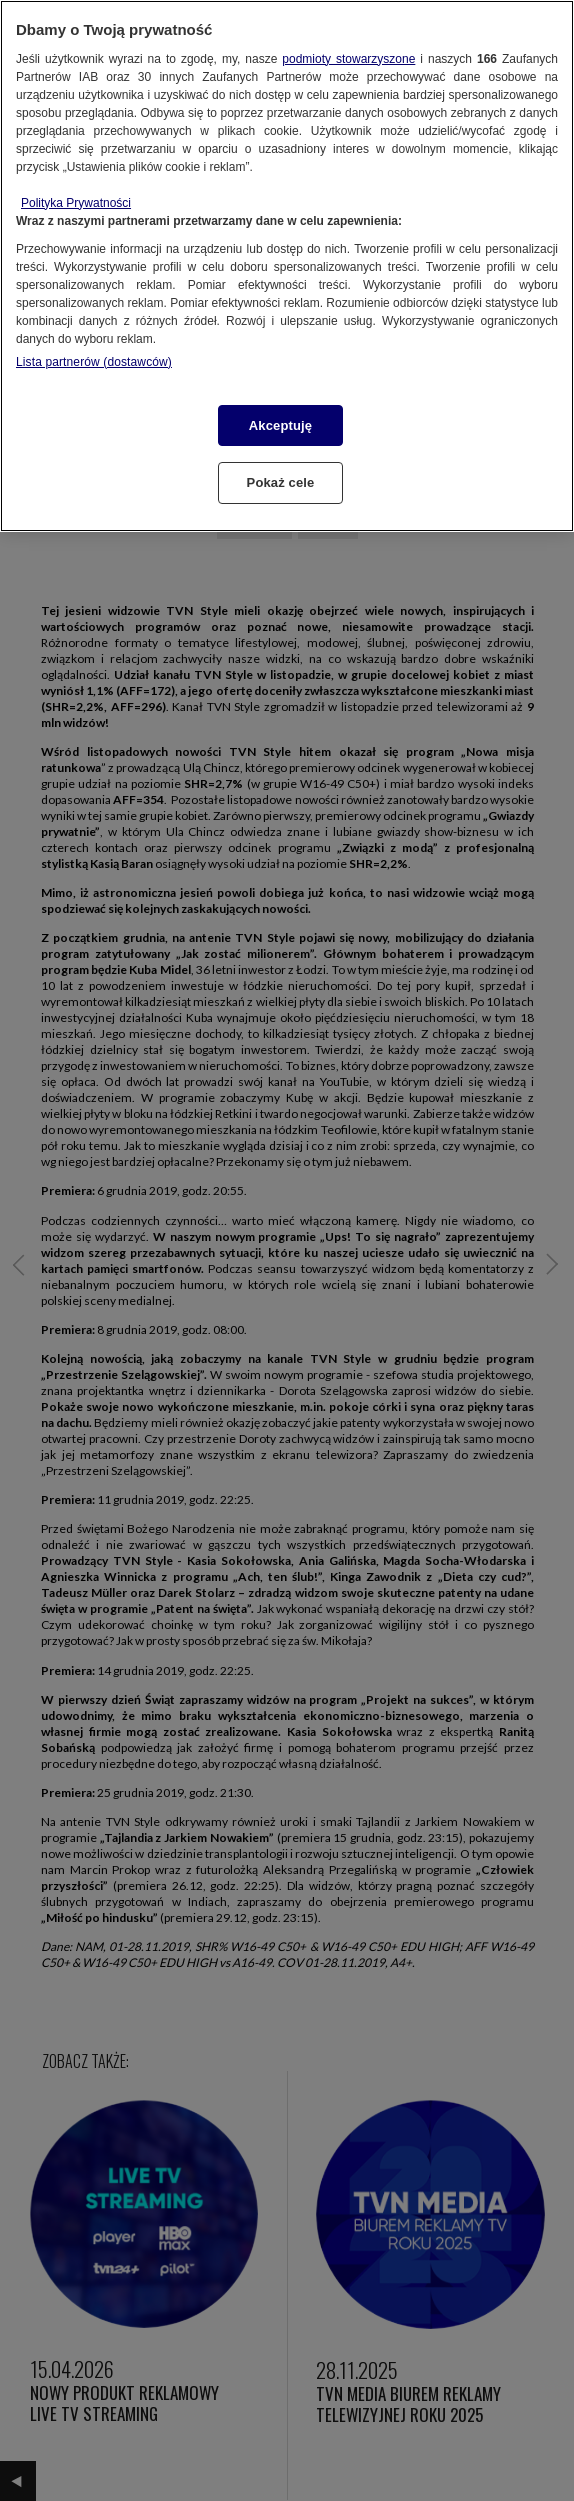 Image resolution: width=574 pixels, height=2501 pixels. What do you see at coordinates (76, 203) in the screenshot?
I see `Polityka Prywatności [Więcej informacji o Twojej prywatności, otwiera się w nowym oknie]` at bounding box center [76, 203].